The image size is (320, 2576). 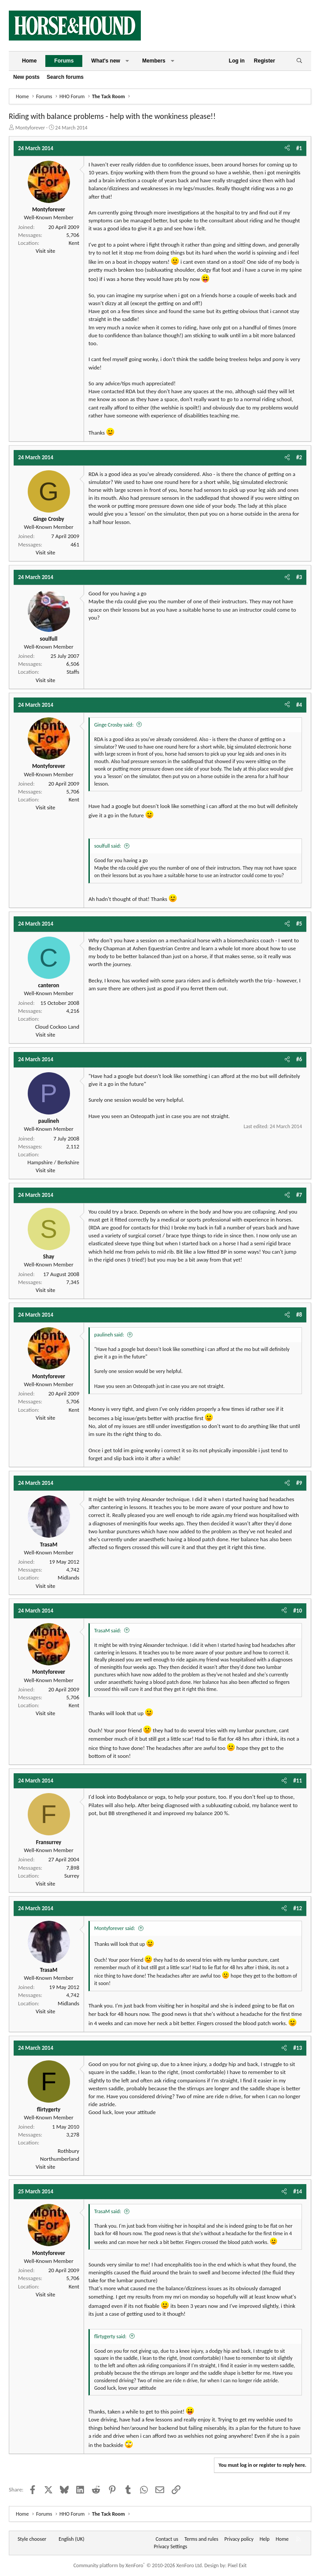 I want to click on Pixel Exit, so click(x=237, y=2565).